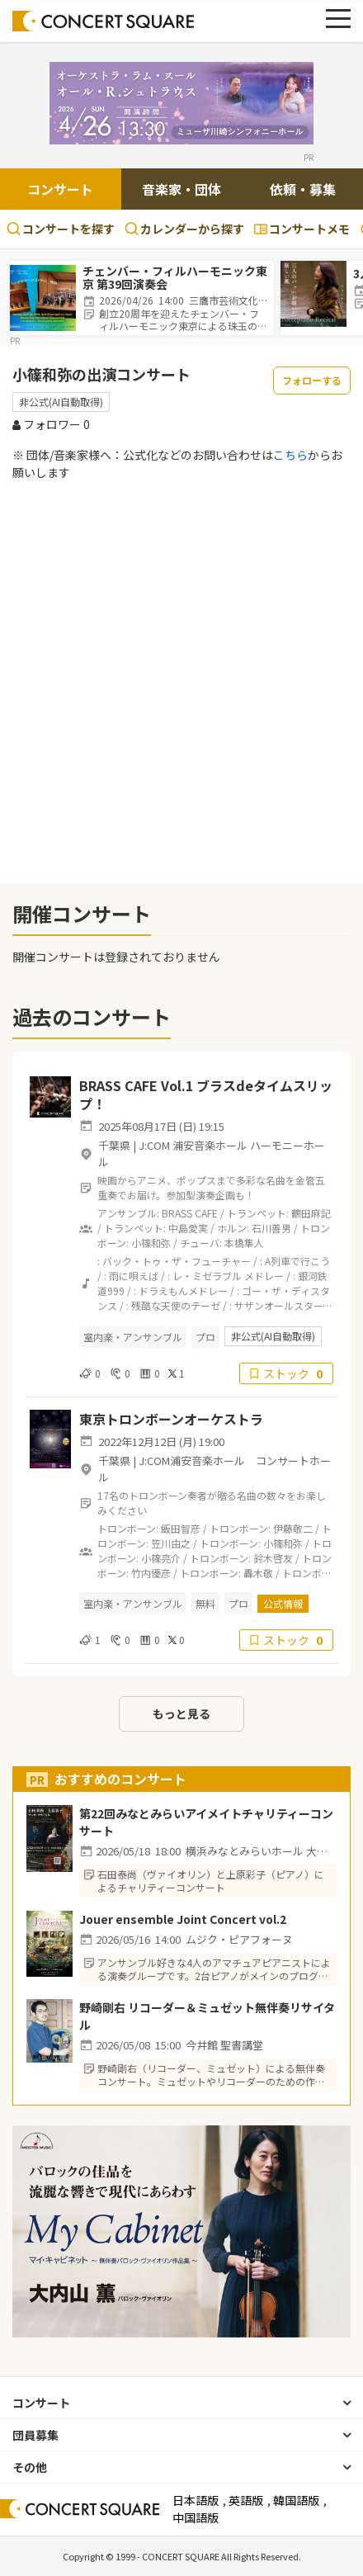  Describe the element at coordinates (302, 228) in the screenshot. I see `コンサートメモ` at that location.